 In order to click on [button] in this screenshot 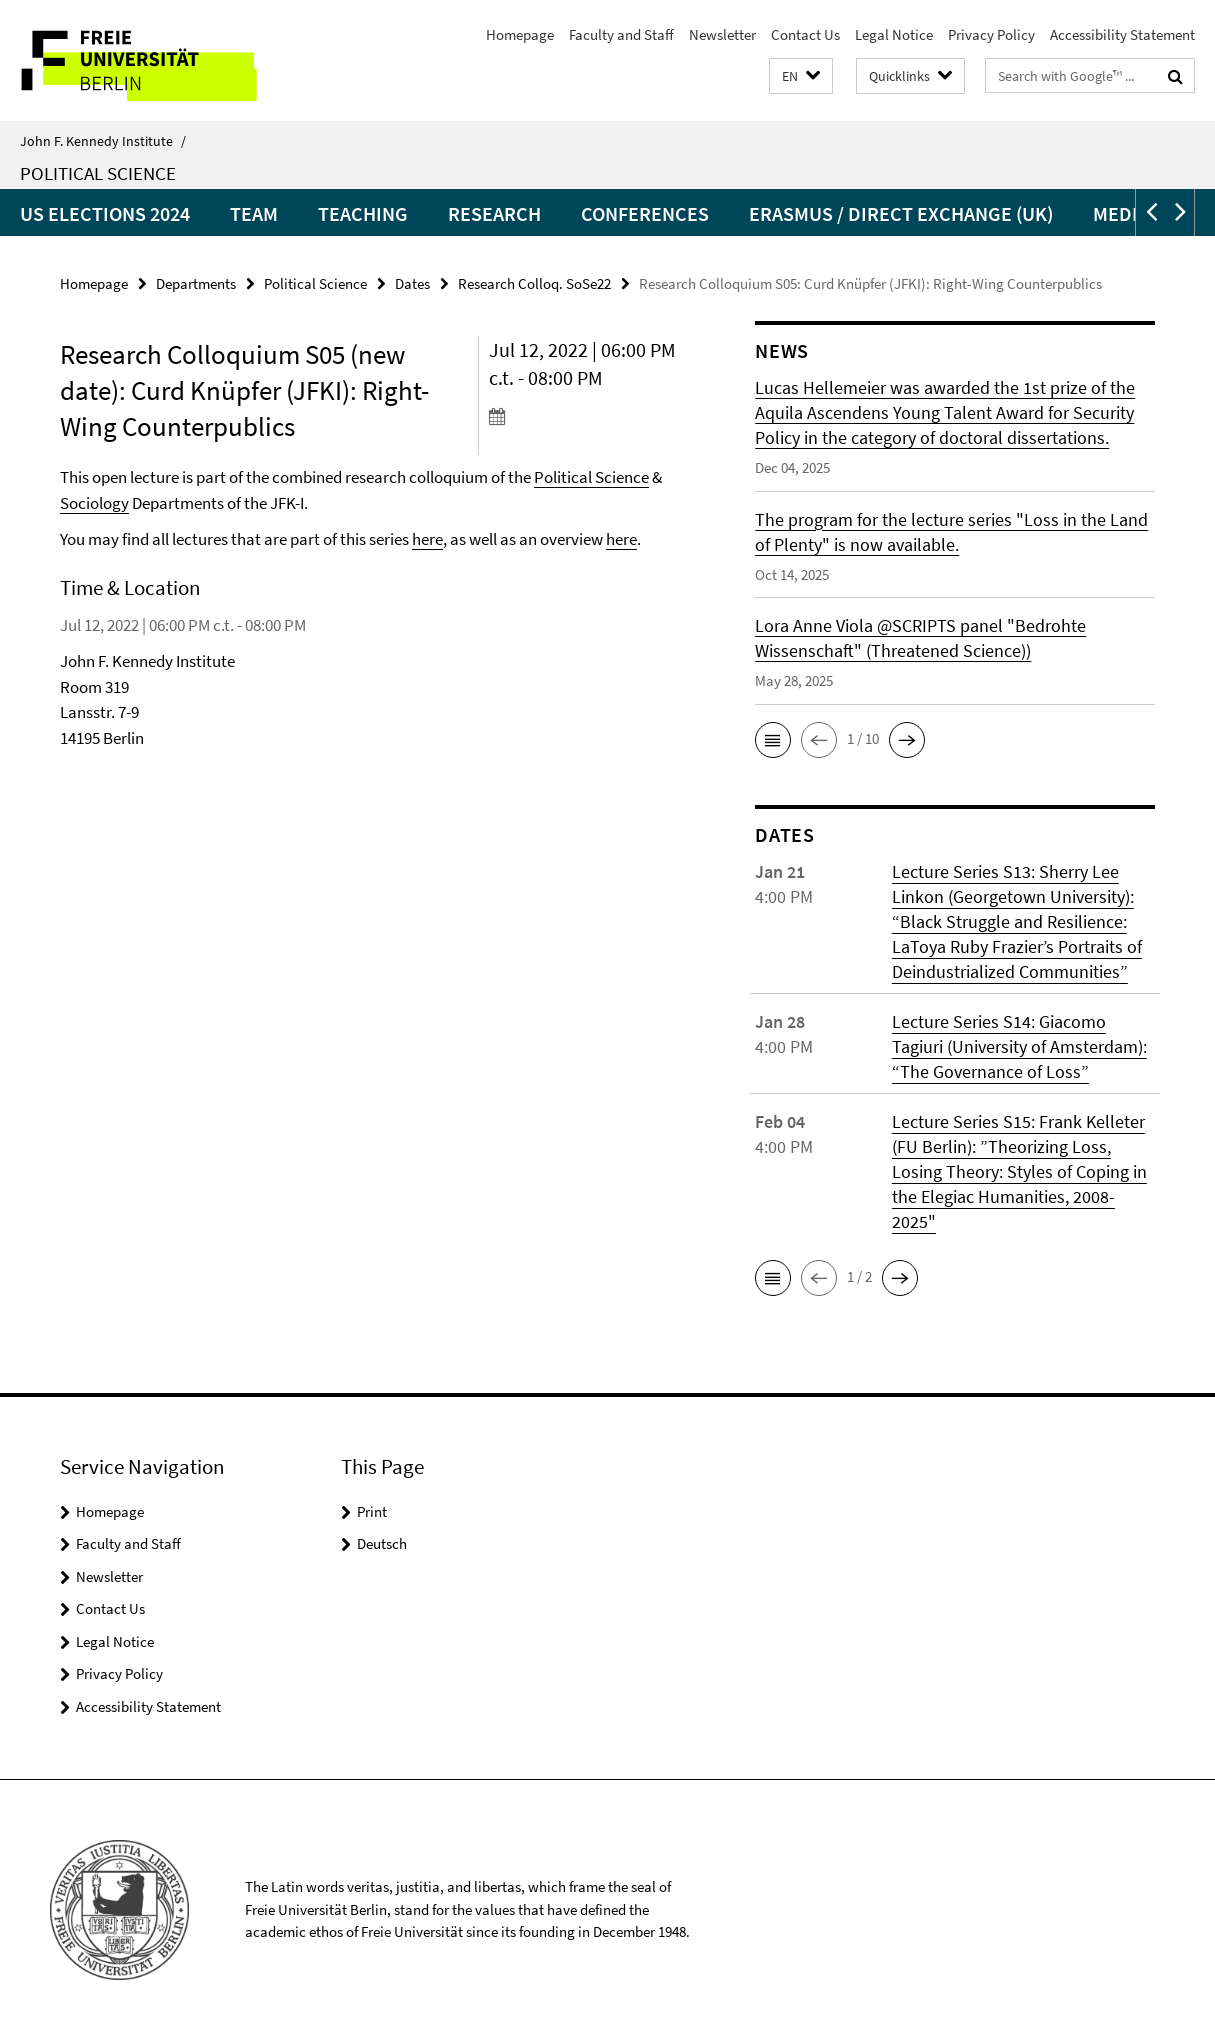, I will do `click(801, 76)`.